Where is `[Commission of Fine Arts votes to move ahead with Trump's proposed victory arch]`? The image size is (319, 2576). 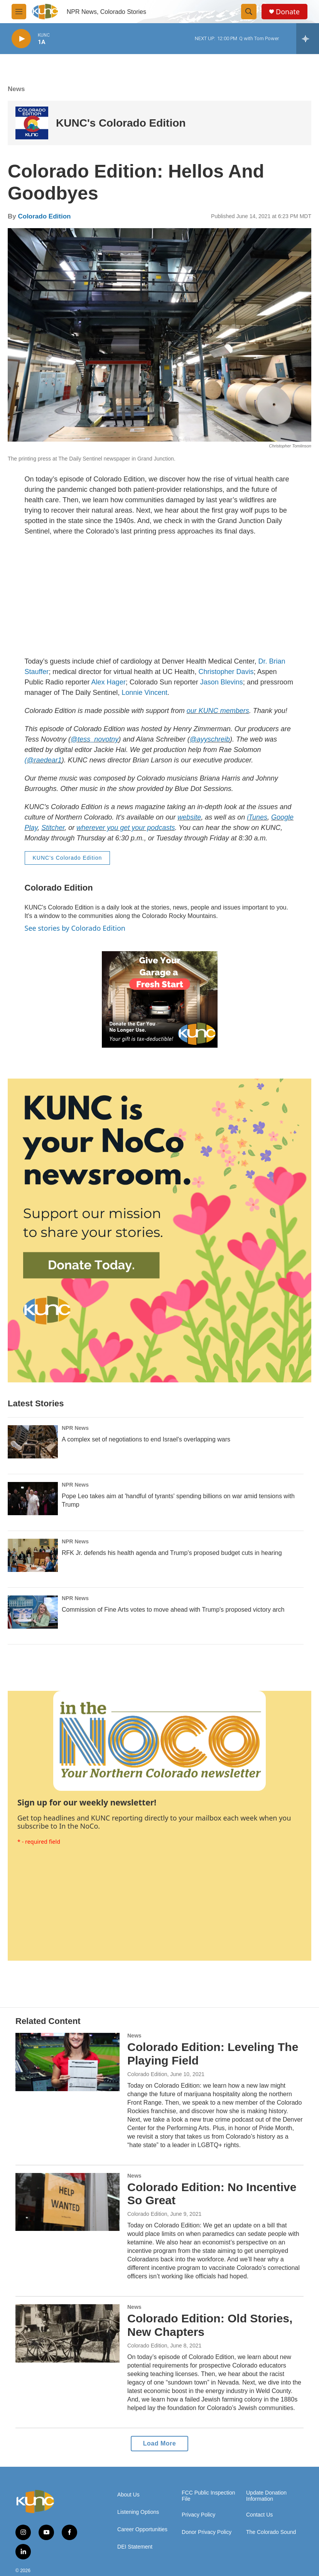 [Commission of Fine Arts votes to move ahead with Trump's proposed victory arch] is located at coordinates (33, 1612).